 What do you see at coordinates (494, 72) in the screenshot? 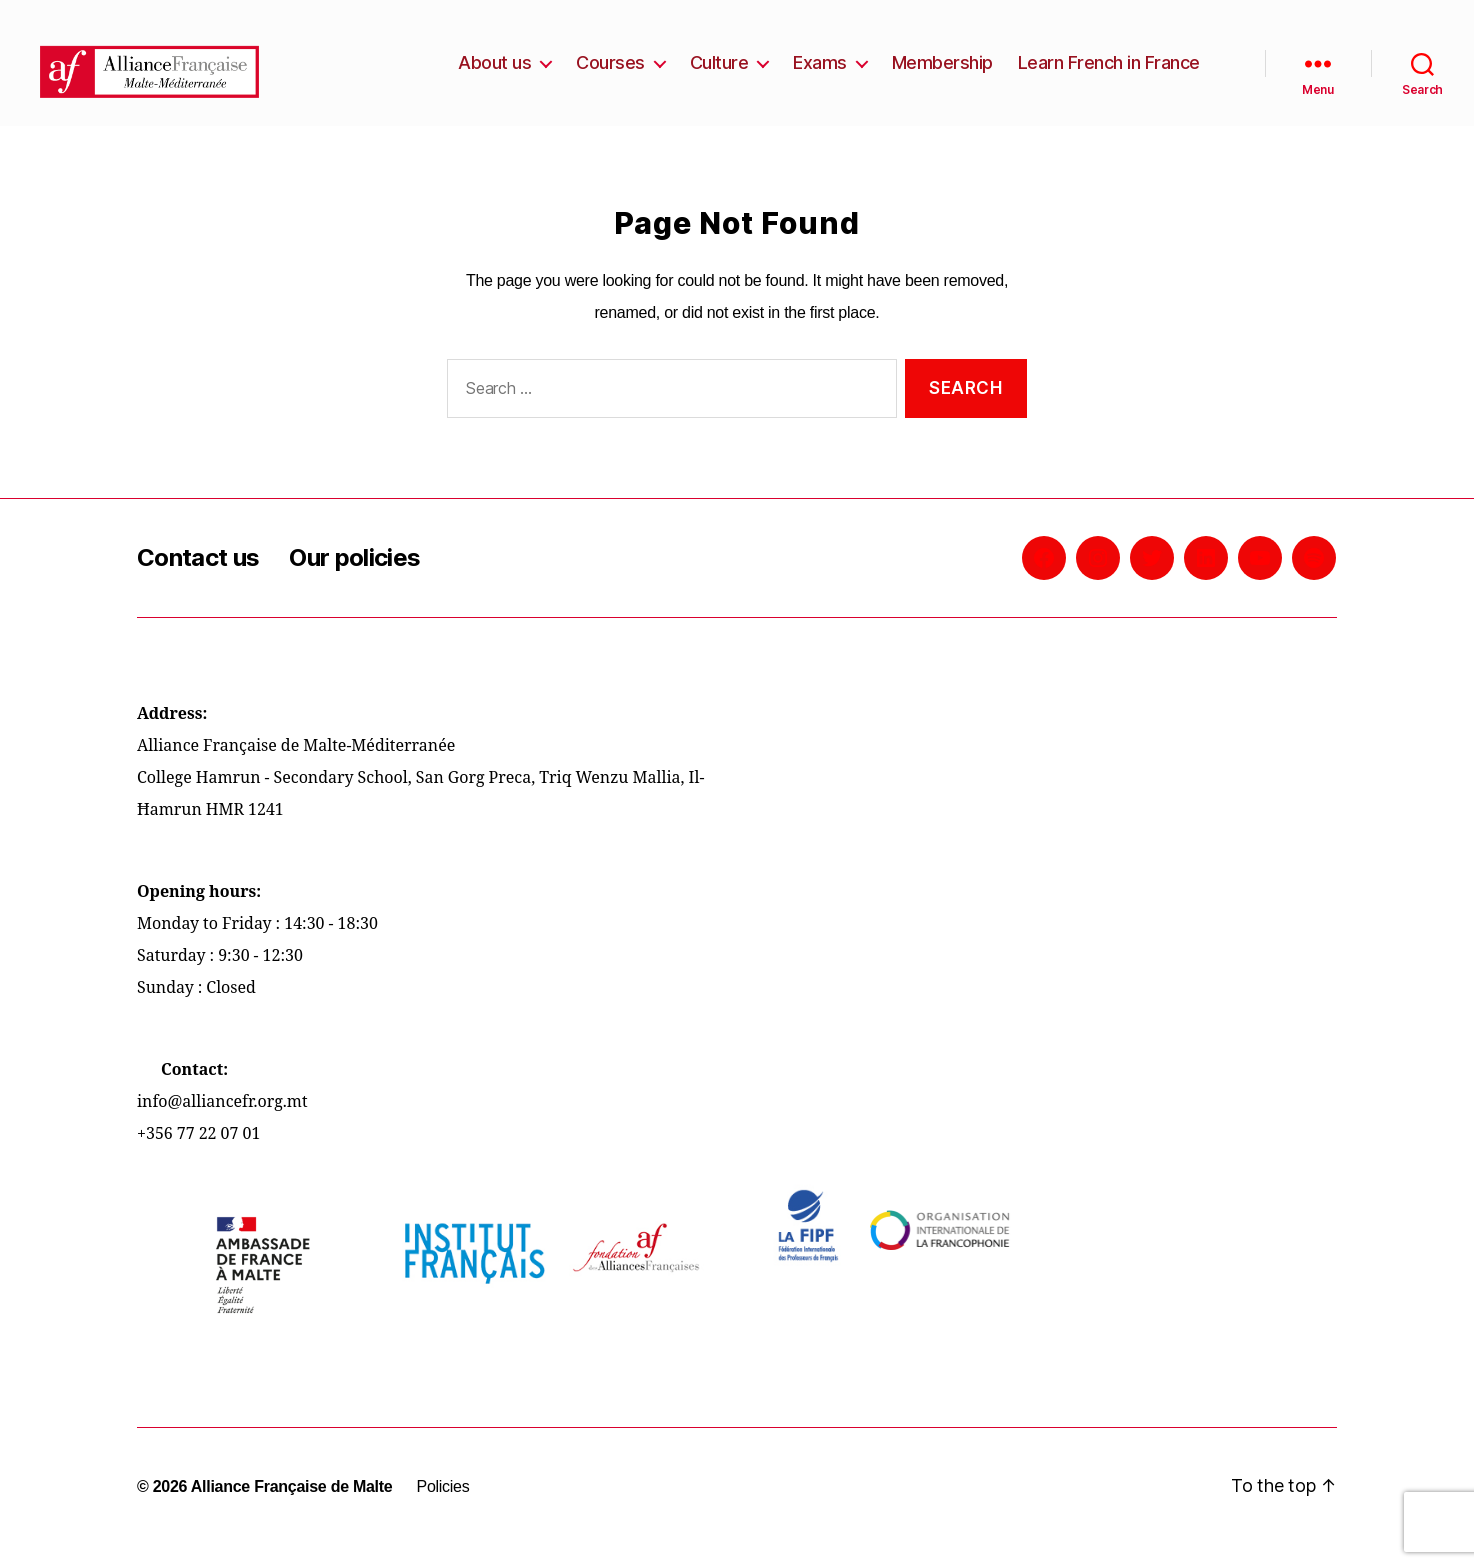
I see `About us` at bounding box center [494, 72].